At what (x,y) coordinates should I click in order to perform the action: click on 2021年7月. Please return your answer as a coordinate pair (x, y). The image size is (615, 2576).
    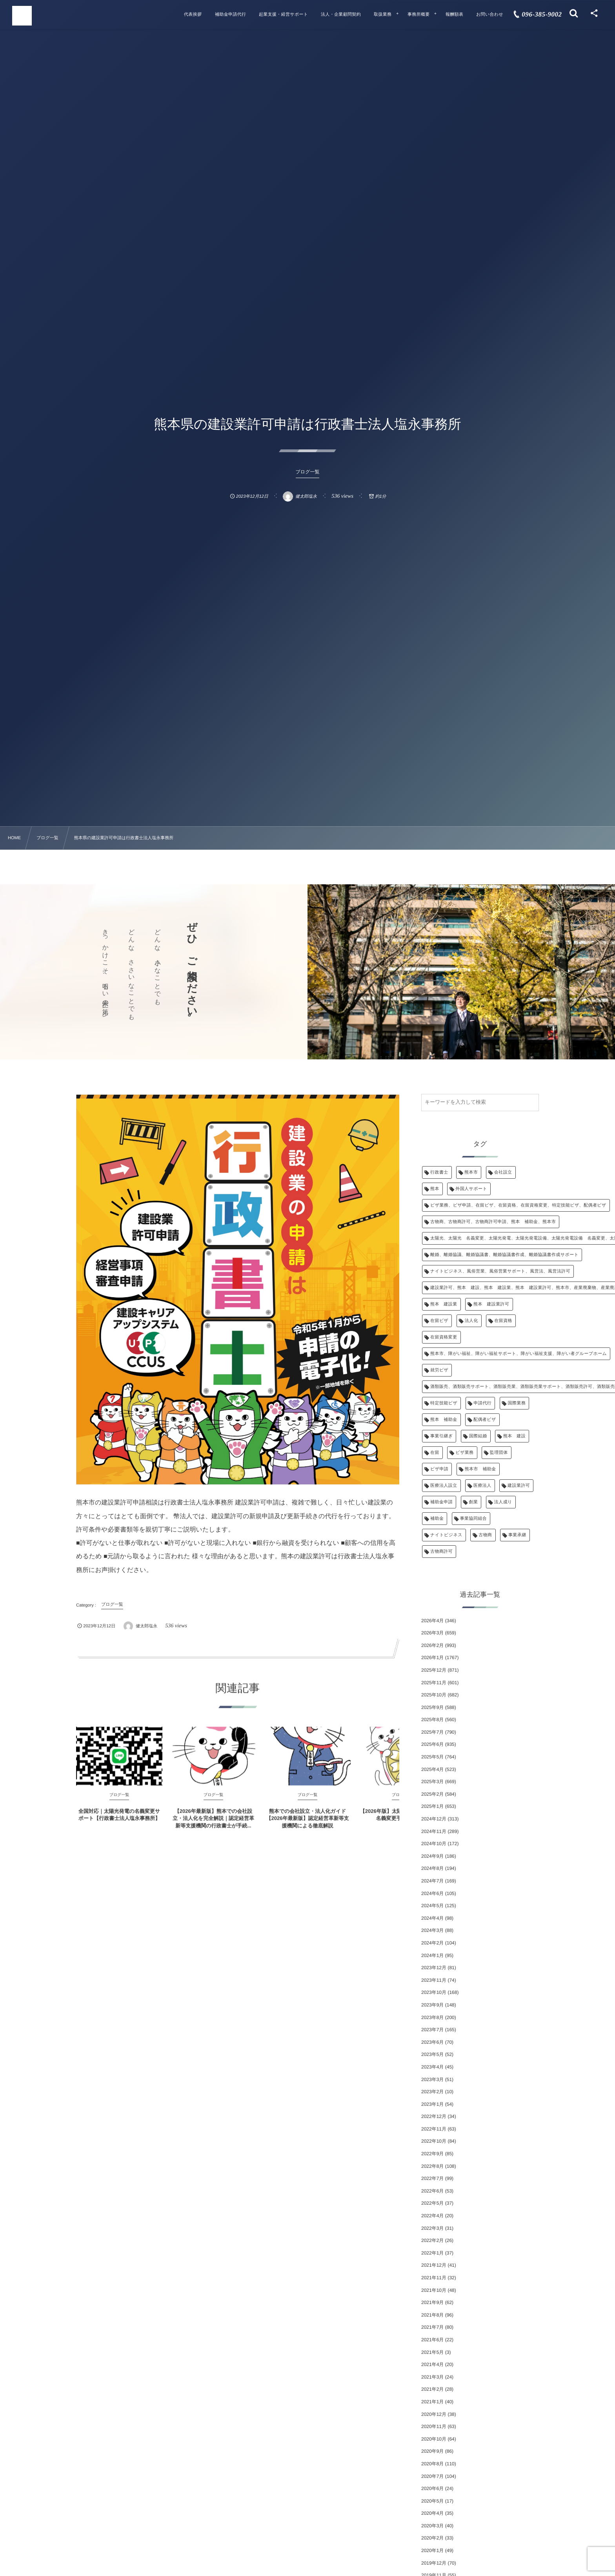
    Looking at the image, I should click on (432, 2327).